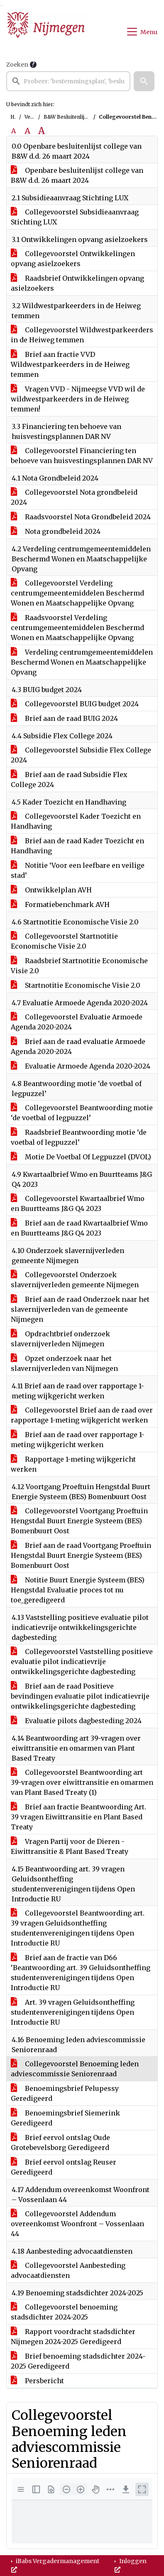 The width and height of the screenshot is (164, 2576). I want to click on Rapportage 1-meting wijkgericht werken, so click(73, 1464).